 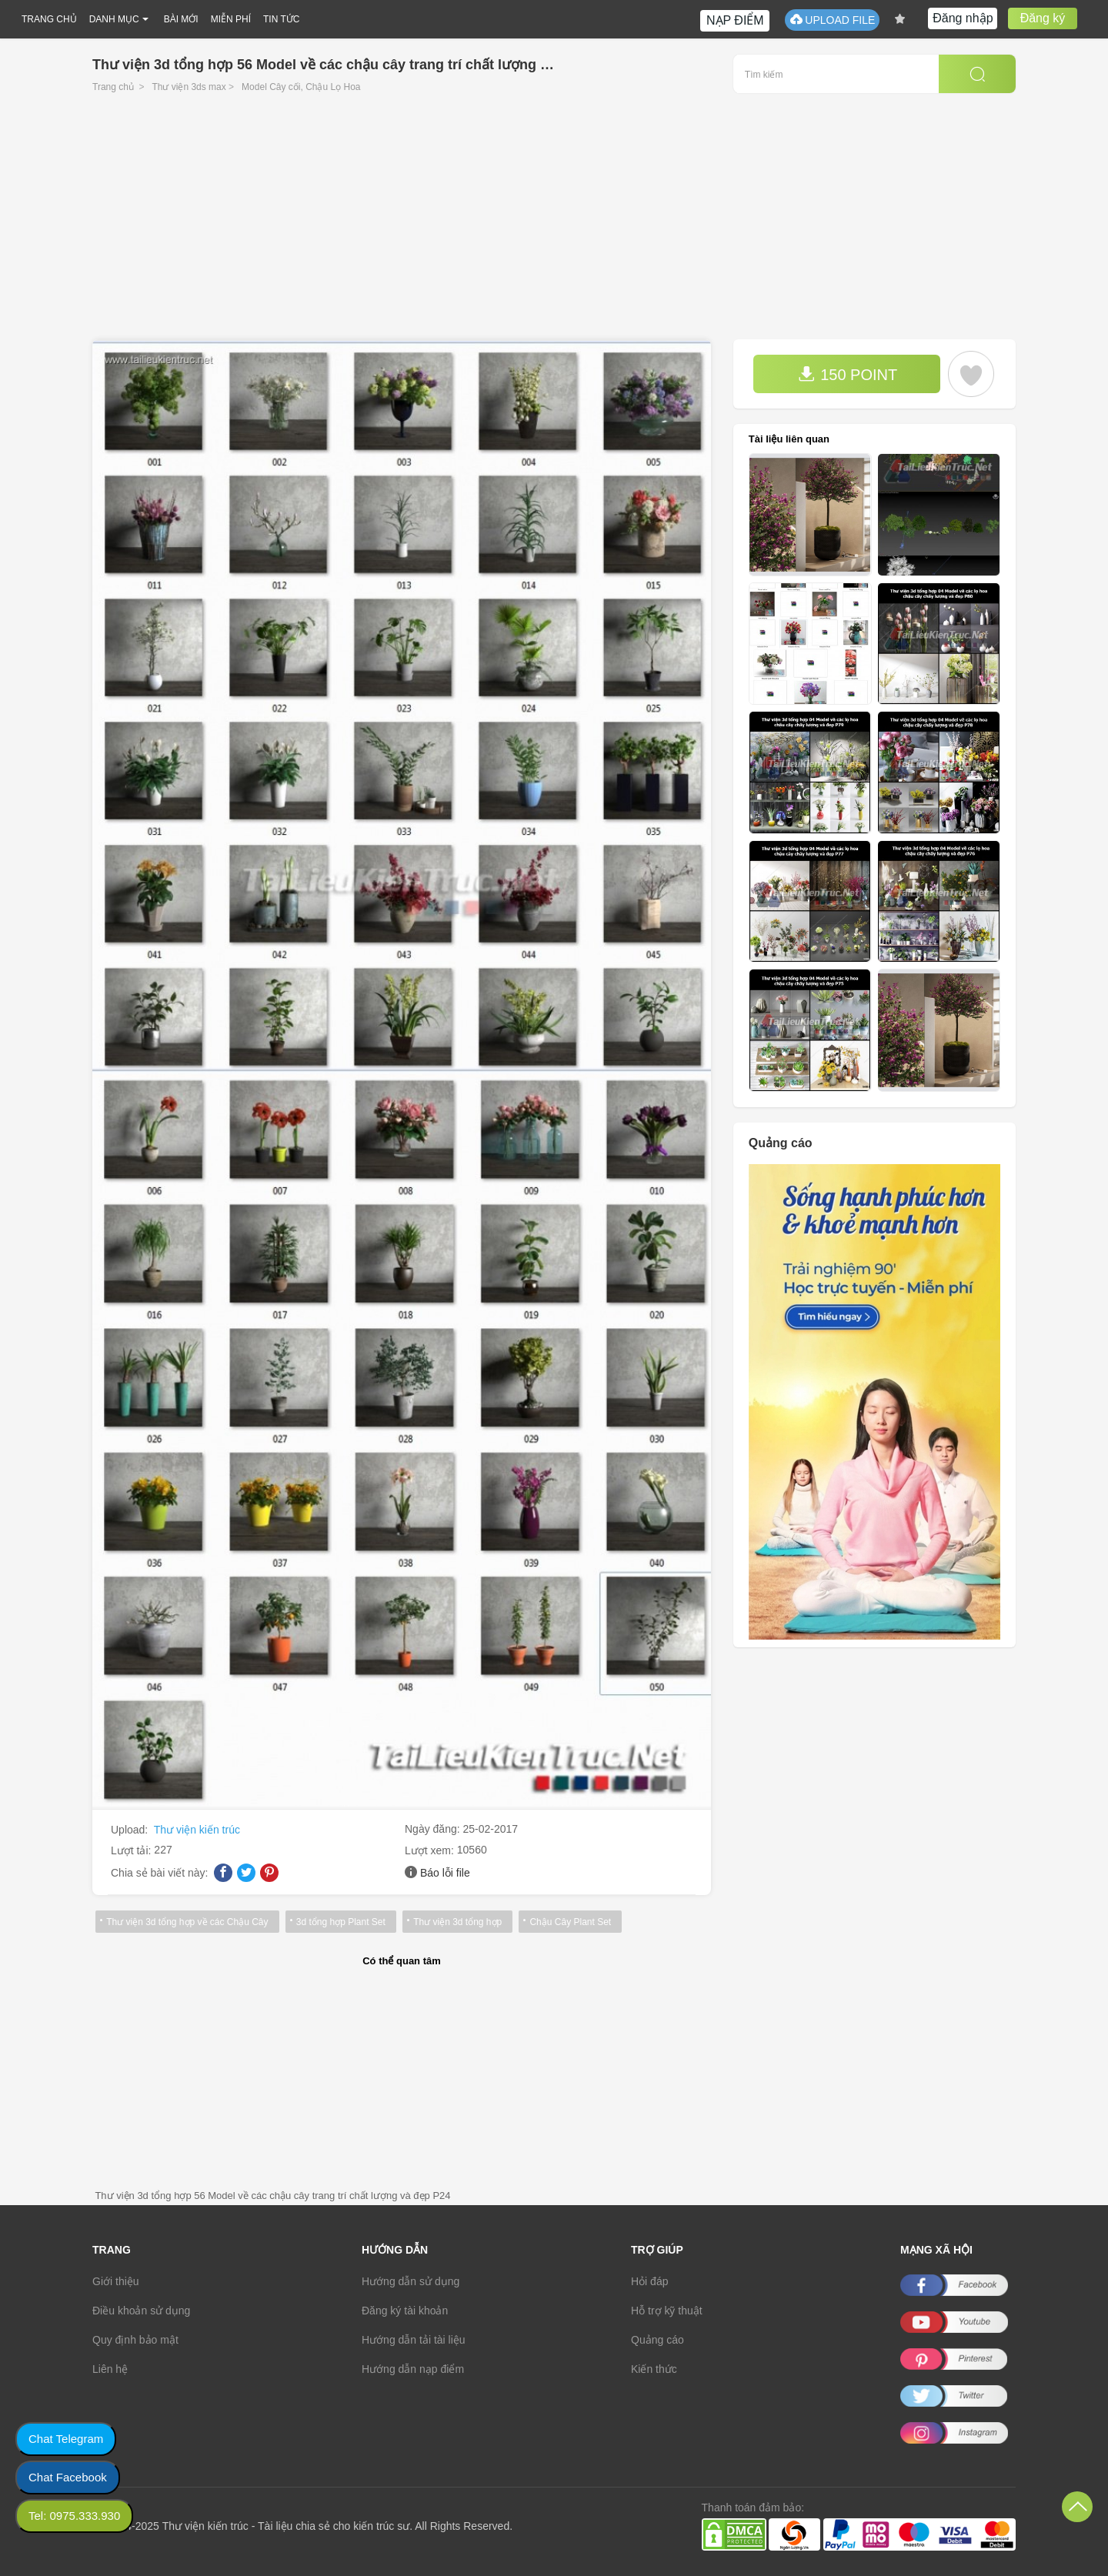 I want to click on Model Cây cối, Chậu Lọ Hoa, so click(x=301, y=87).